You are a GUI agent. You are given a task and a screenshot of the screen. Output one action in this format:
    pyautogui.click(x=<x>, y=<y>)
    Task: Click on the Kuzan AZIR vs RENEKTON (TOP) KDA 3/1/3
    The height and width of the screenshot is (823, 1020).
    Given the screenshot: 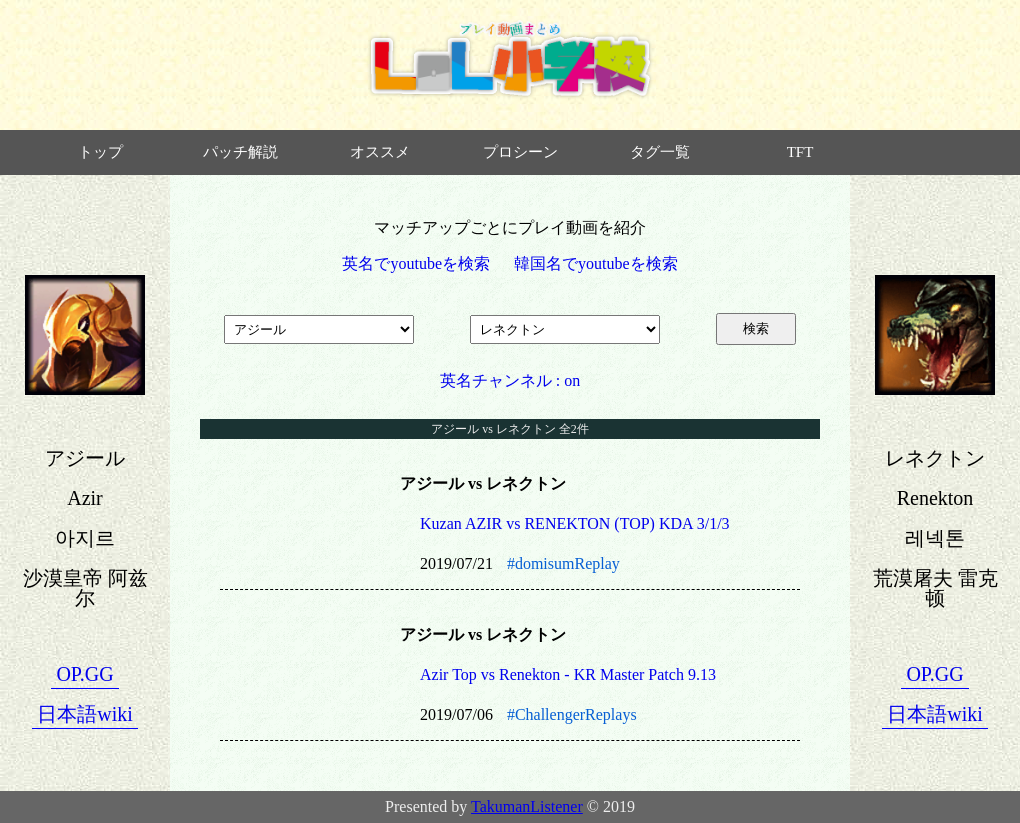 What is the action you would take?
    pyautogui.click(x=575, y=523)
    